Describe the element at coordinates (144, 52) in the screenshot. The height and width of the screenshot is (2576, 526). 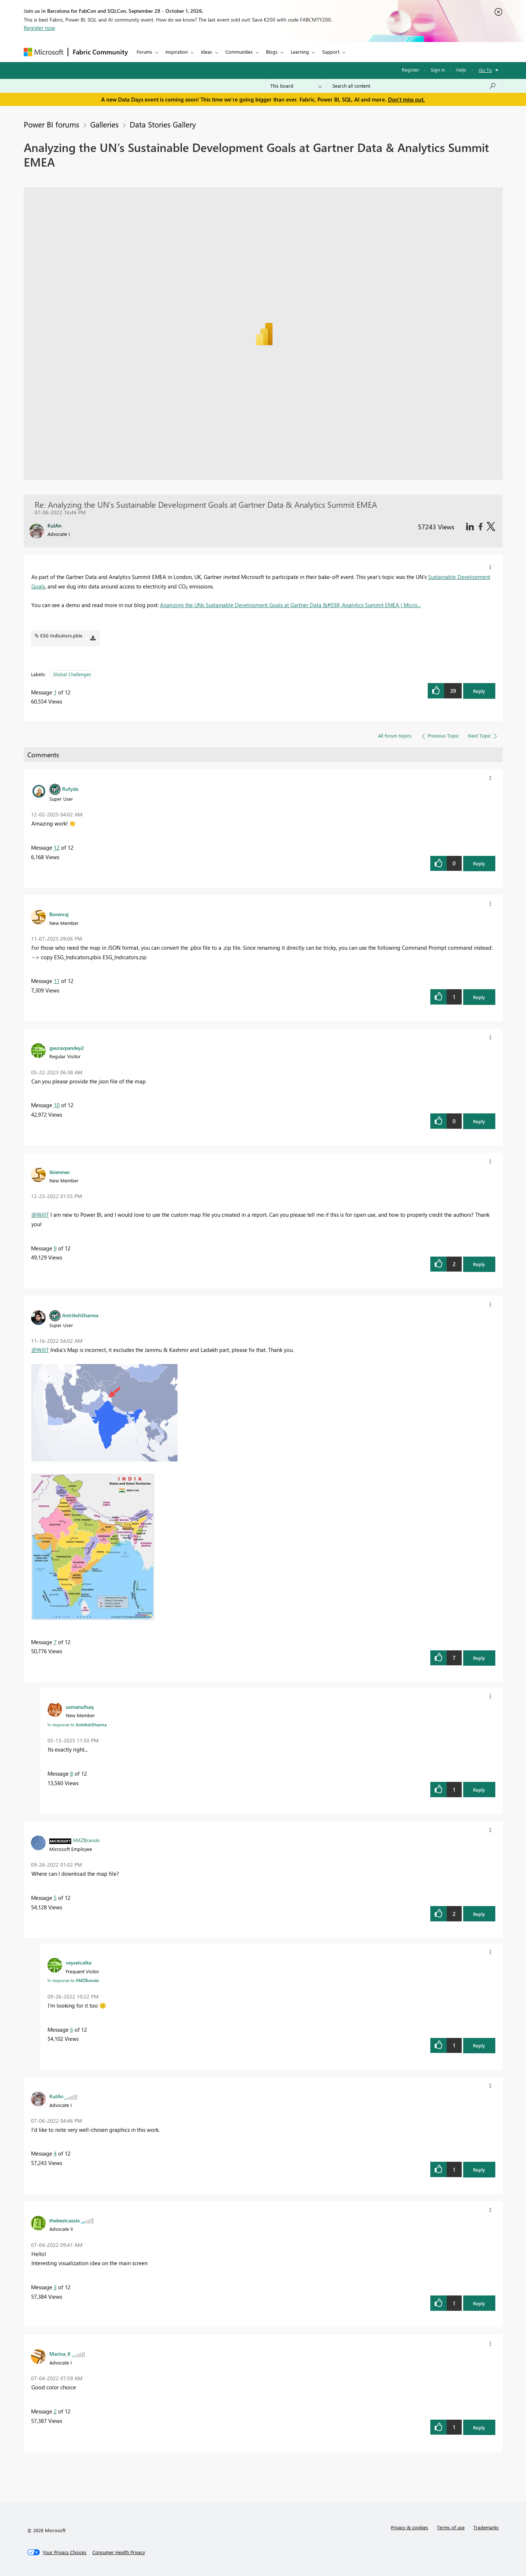
I see `Forums` at that location.